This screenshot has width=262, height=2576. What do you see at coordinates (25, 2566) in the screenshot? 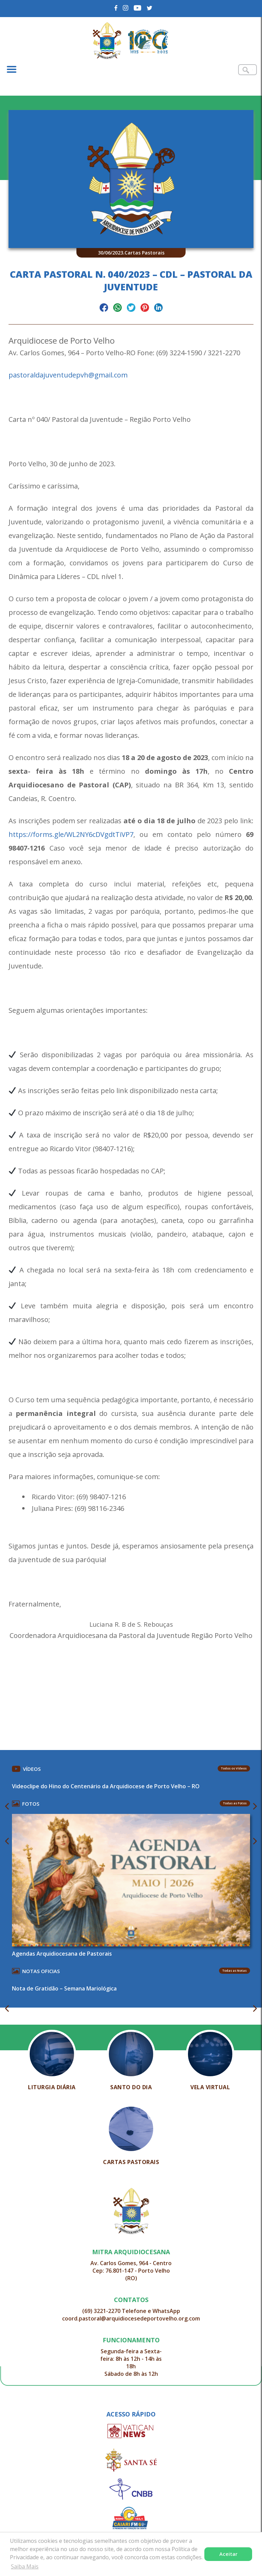
I see `Saiba Mais [button]` at bounding box center [25, 2566].